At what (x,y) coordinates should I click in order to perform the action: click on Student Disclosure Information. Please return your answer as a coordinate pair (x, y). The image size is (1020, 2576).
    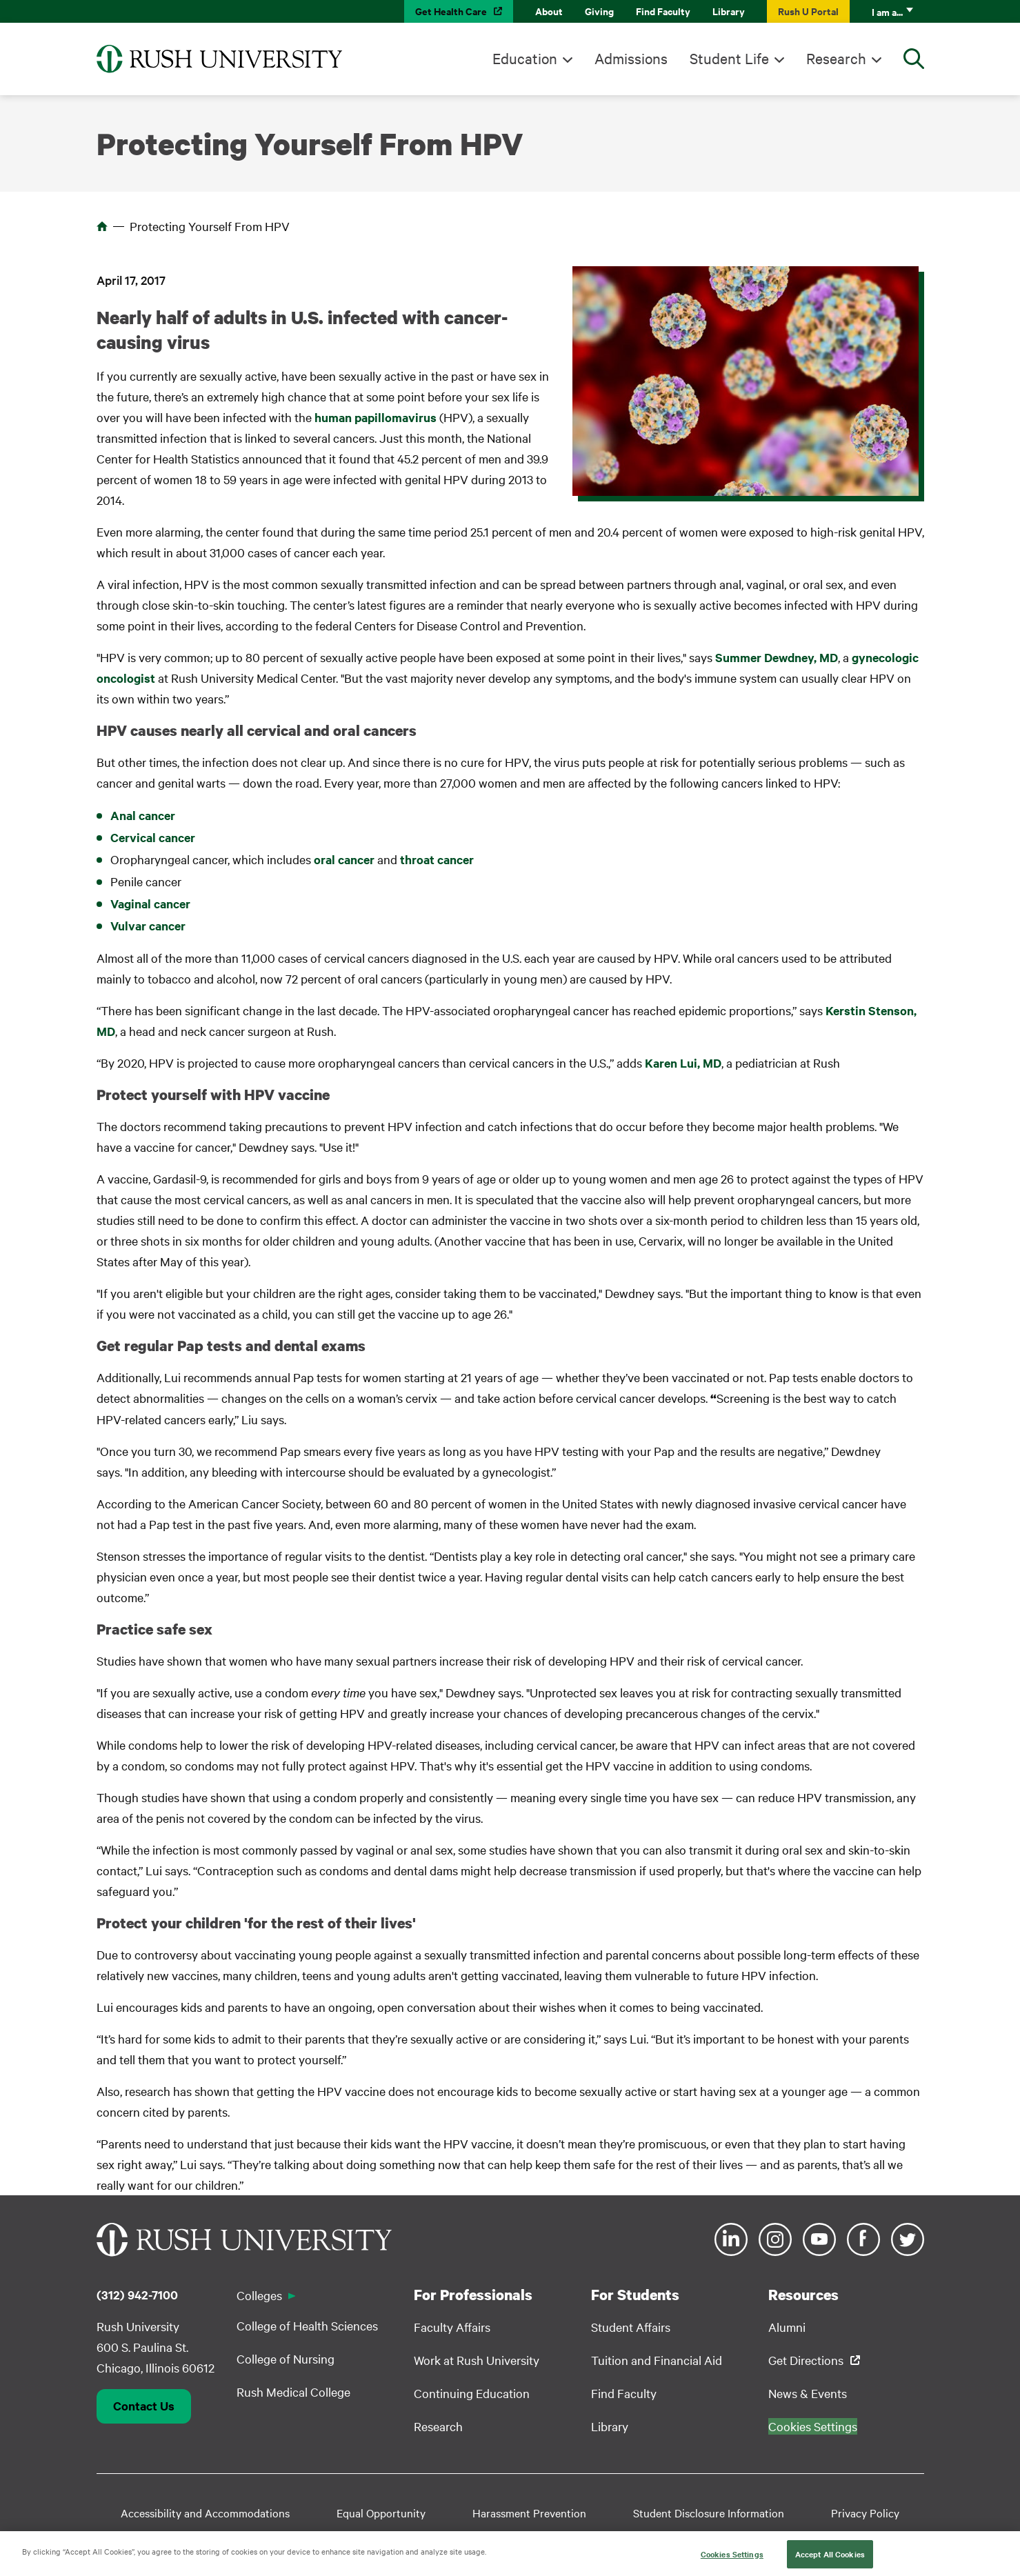
    Looking at the image, I should click on (708, 2512).